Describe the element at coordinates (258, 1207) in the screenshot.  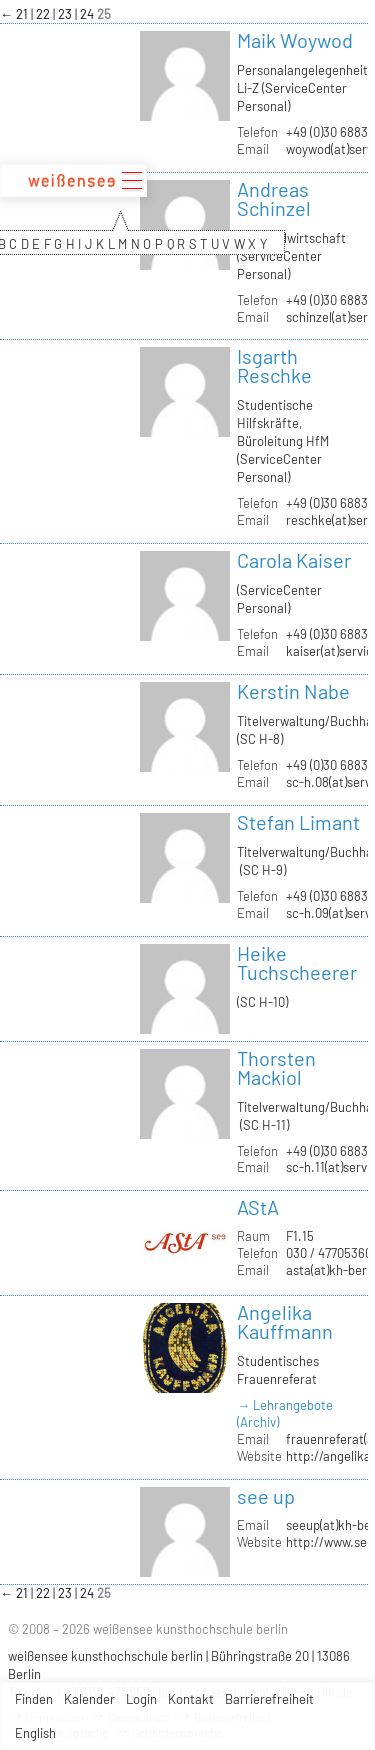
I see `AStA` at that location.